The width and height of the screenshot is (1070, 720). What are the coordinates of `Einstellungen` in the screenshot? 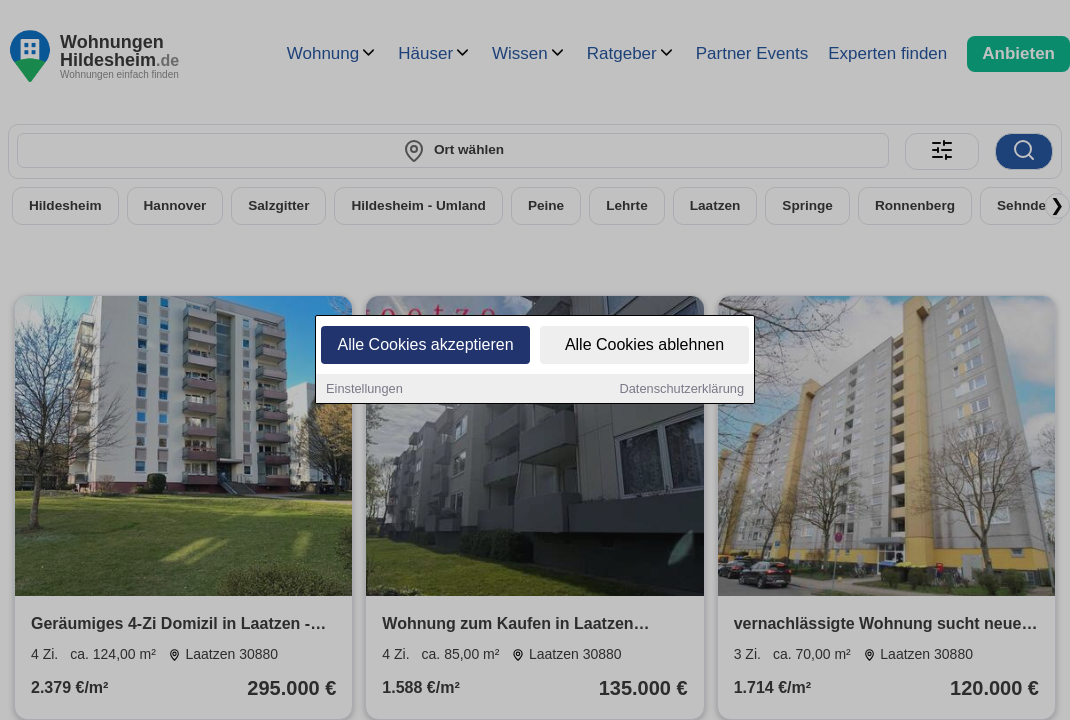 It's located at (364, 389).